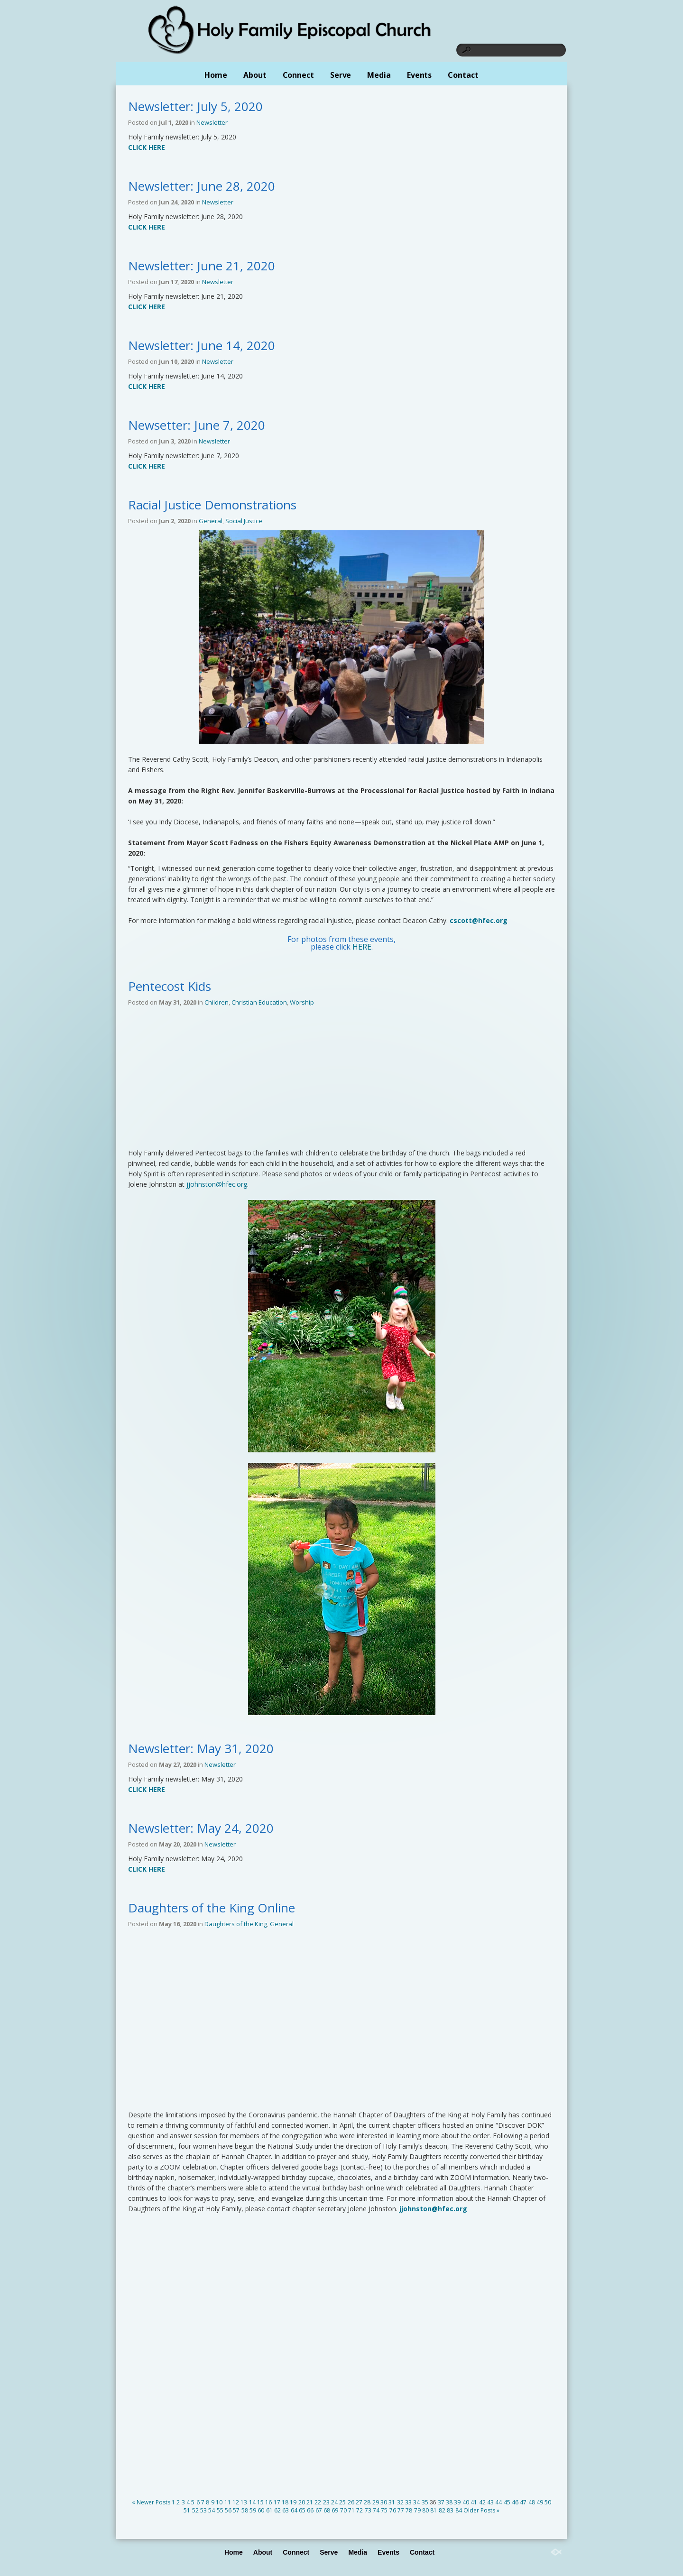  Describe the element at coordinates (442, 2510) in the screenshot. I see `82` at that location.